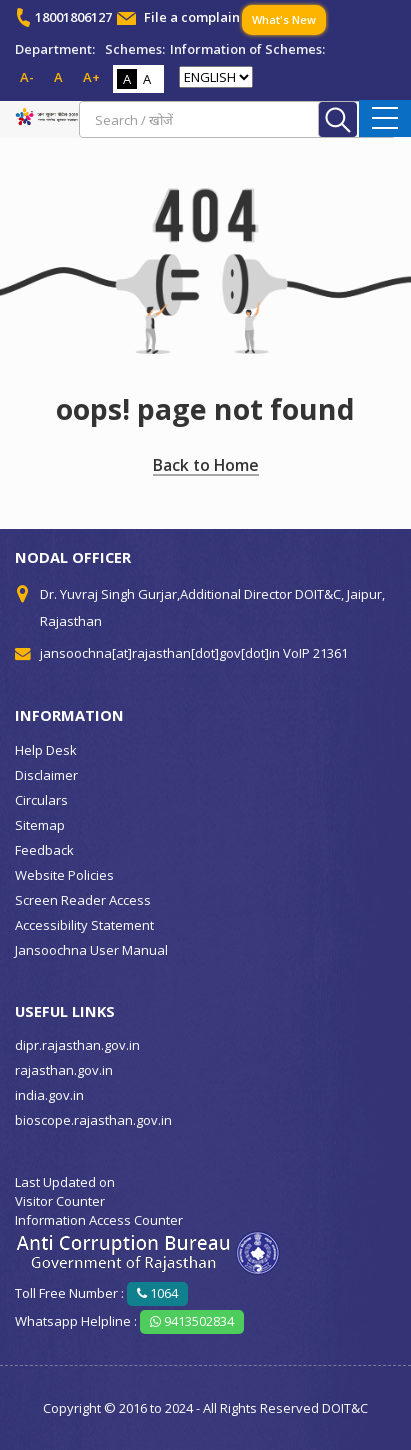  What do you see at coordinates (315, 653) in the screenshot?
I see `VoIP 21361` at bounding box center [315, 653].